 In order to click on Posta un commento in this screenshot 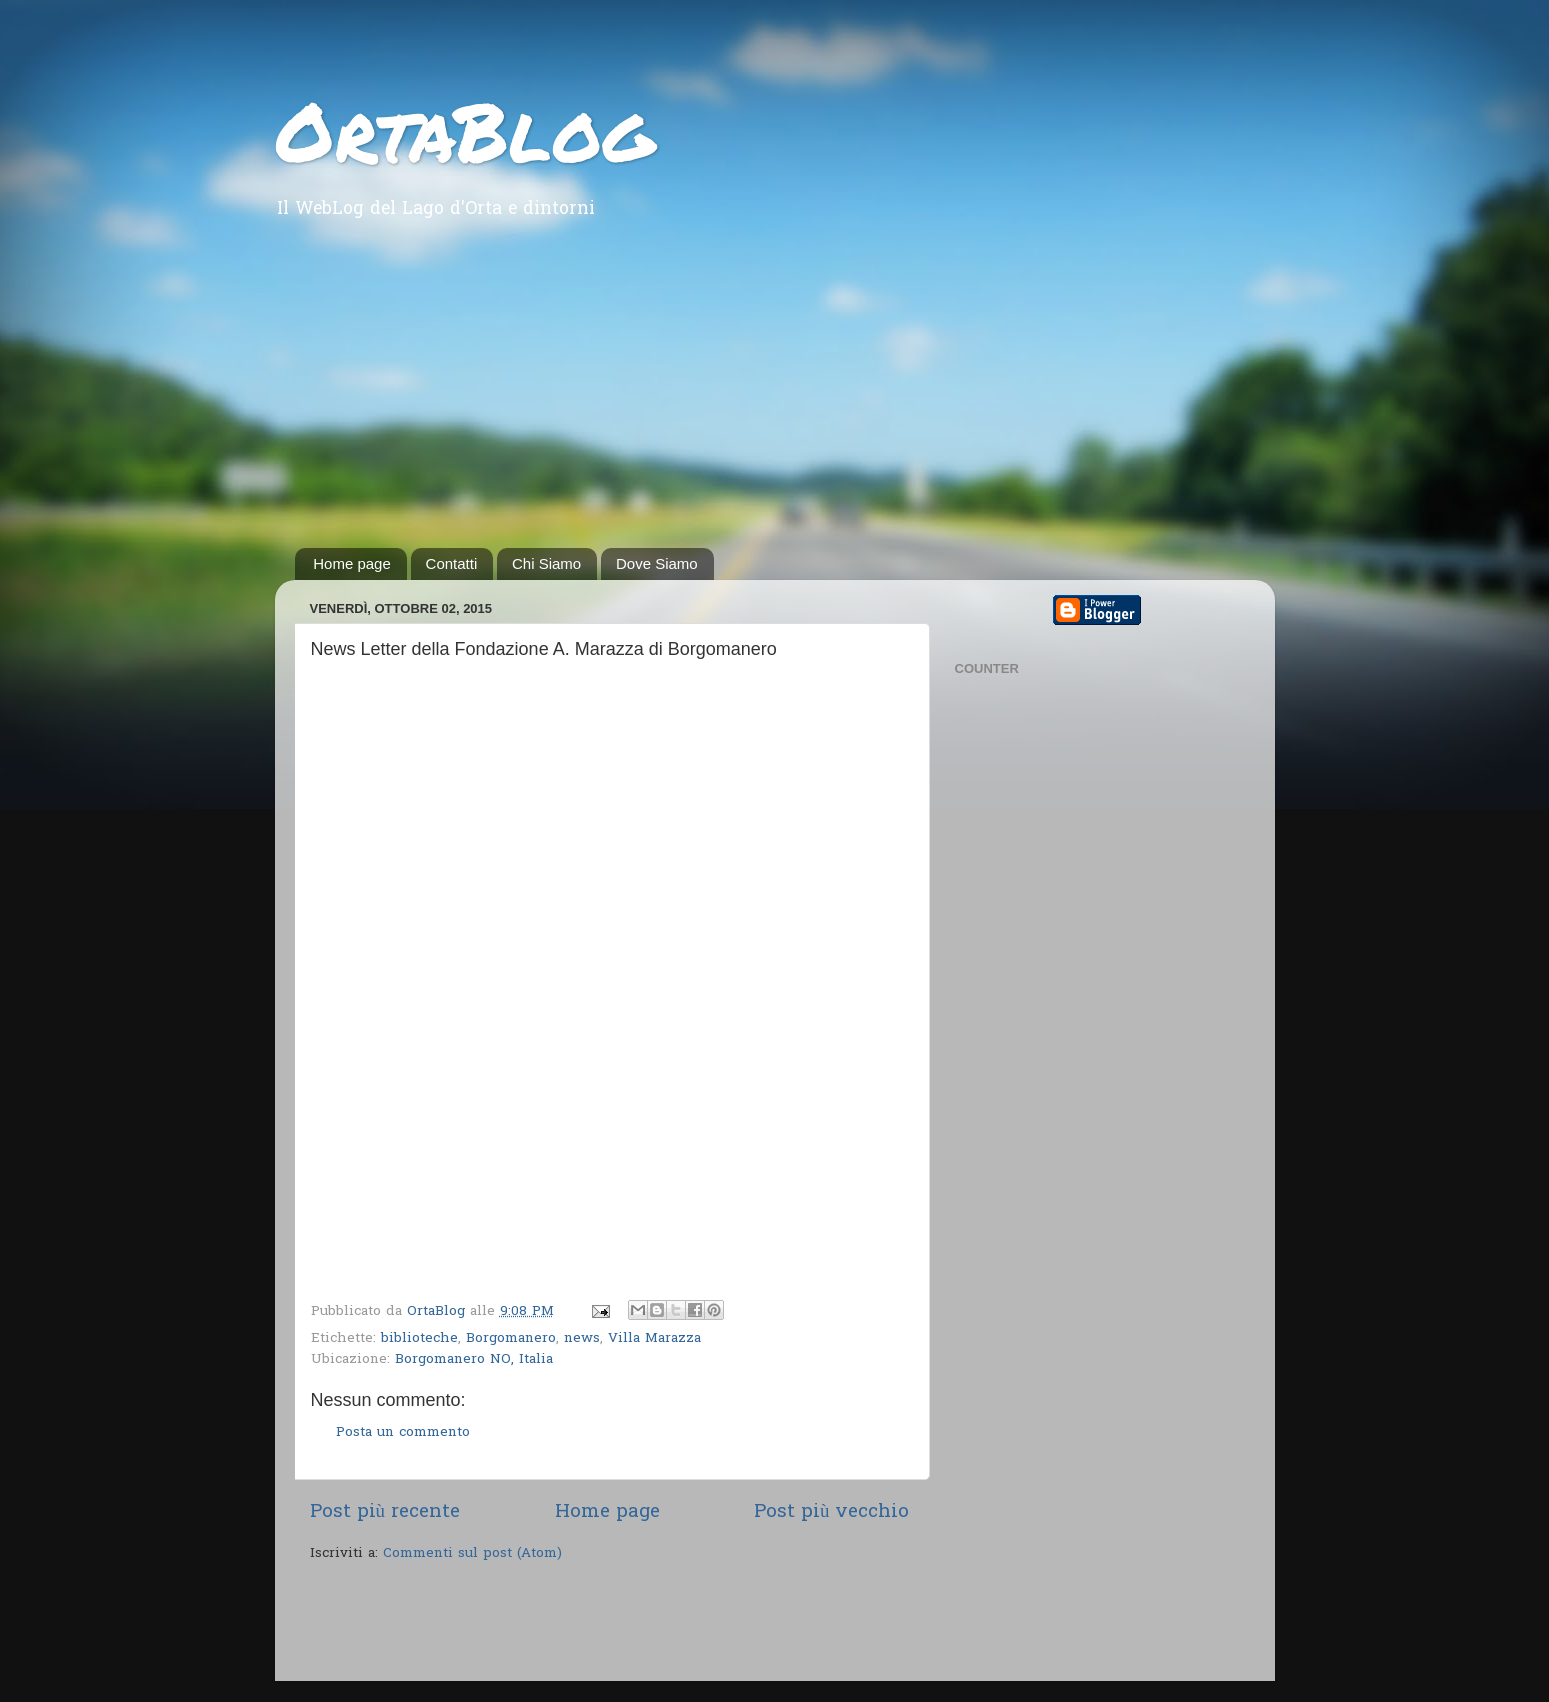, I will do `click(403, 1433)`.